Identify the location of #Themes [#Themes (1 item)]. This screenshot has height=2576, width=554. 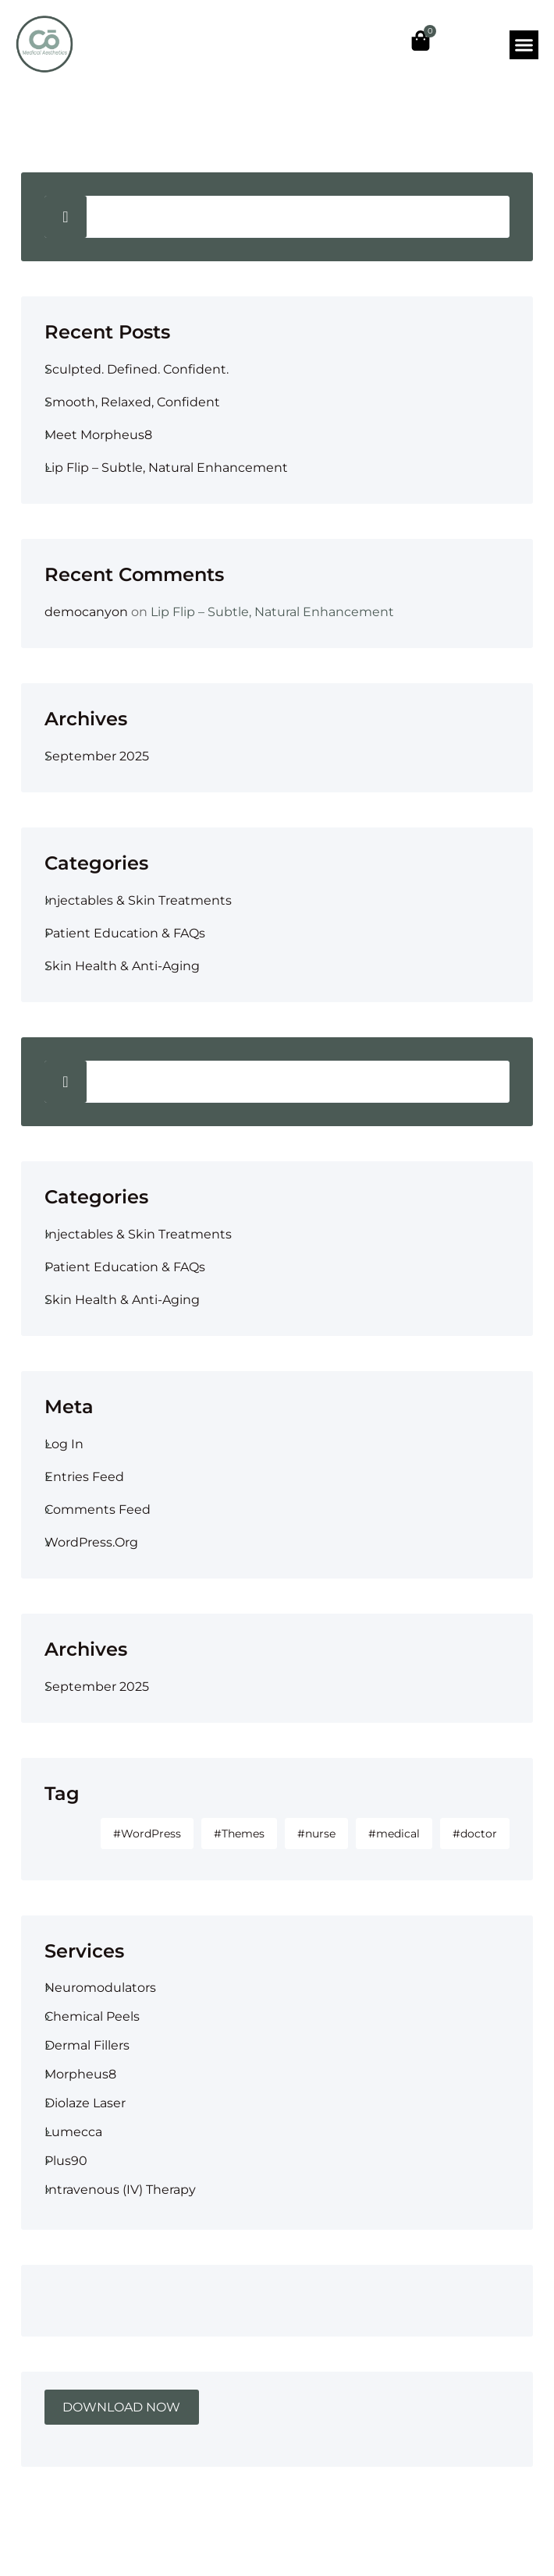
(239, 1834).